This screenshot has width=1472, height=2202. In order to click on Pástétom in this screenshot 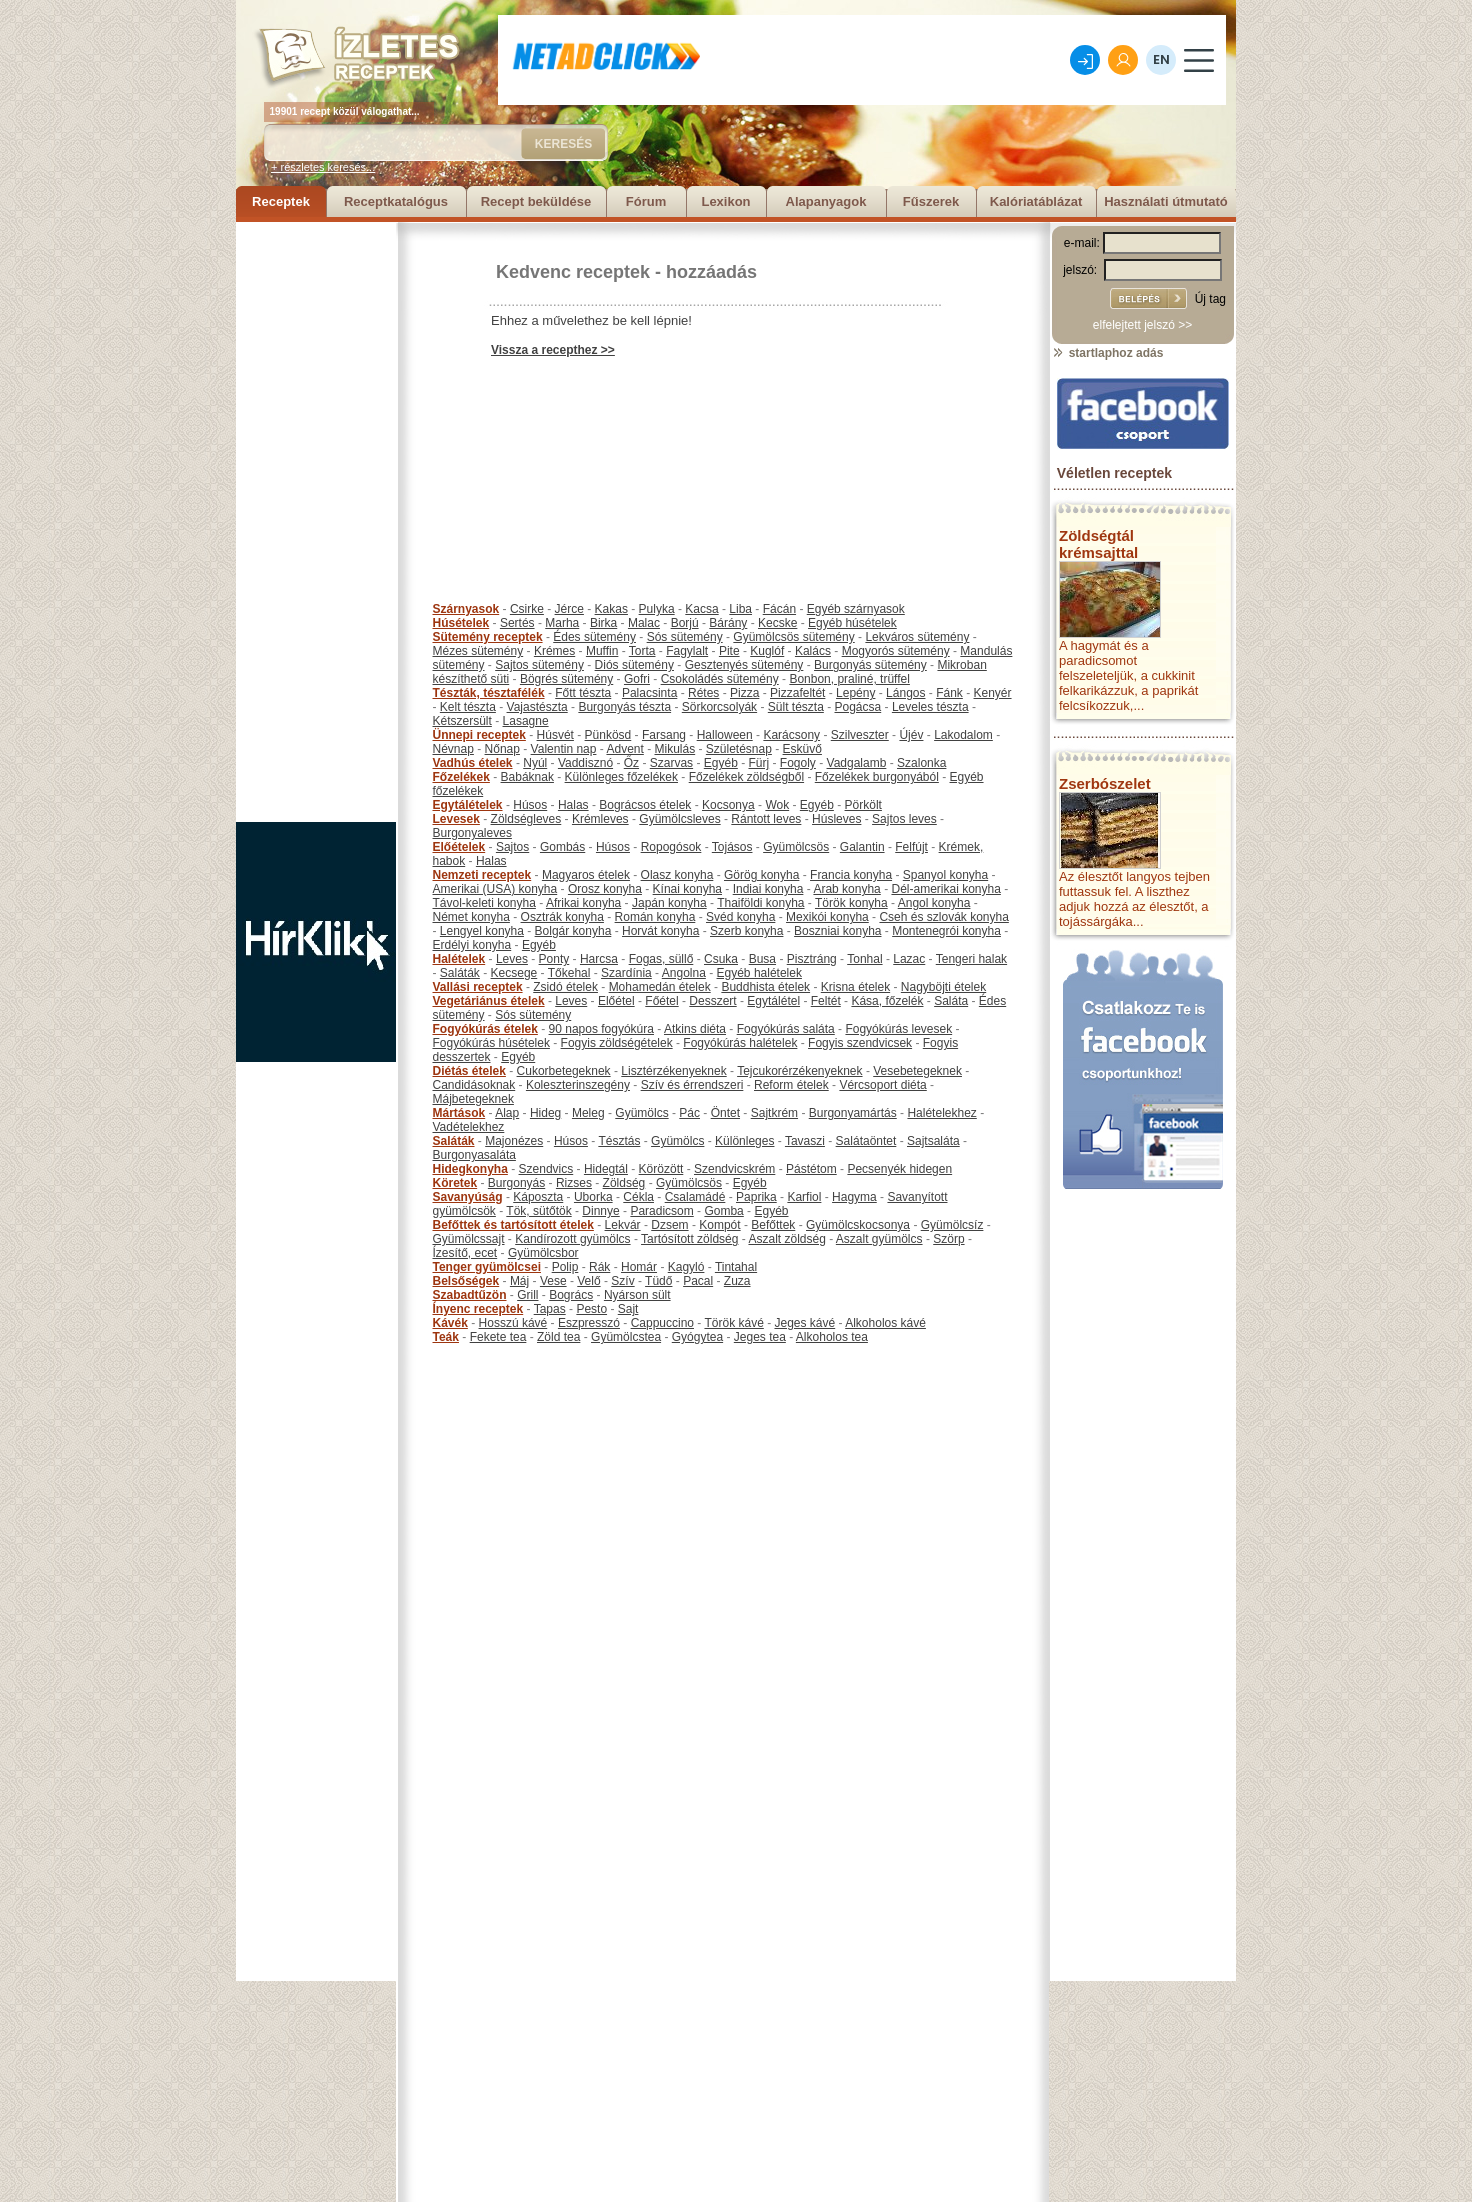, I will do `click(811, 1169)`.